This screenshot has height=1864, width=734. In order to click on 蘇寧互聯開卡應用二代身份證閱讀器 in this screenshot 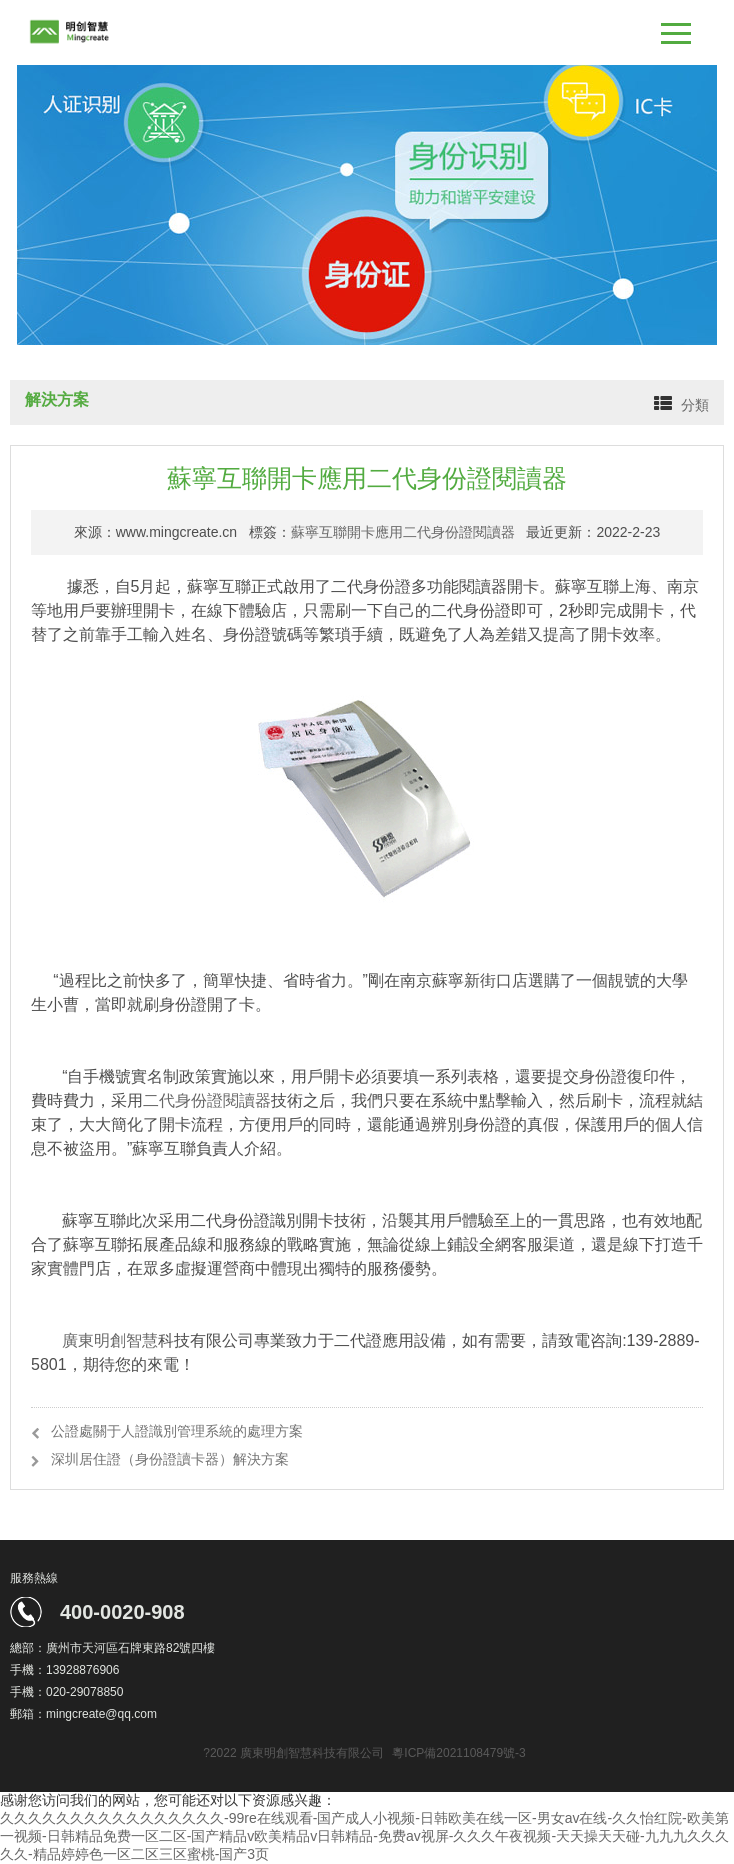, I will do `click(403, 532)`.